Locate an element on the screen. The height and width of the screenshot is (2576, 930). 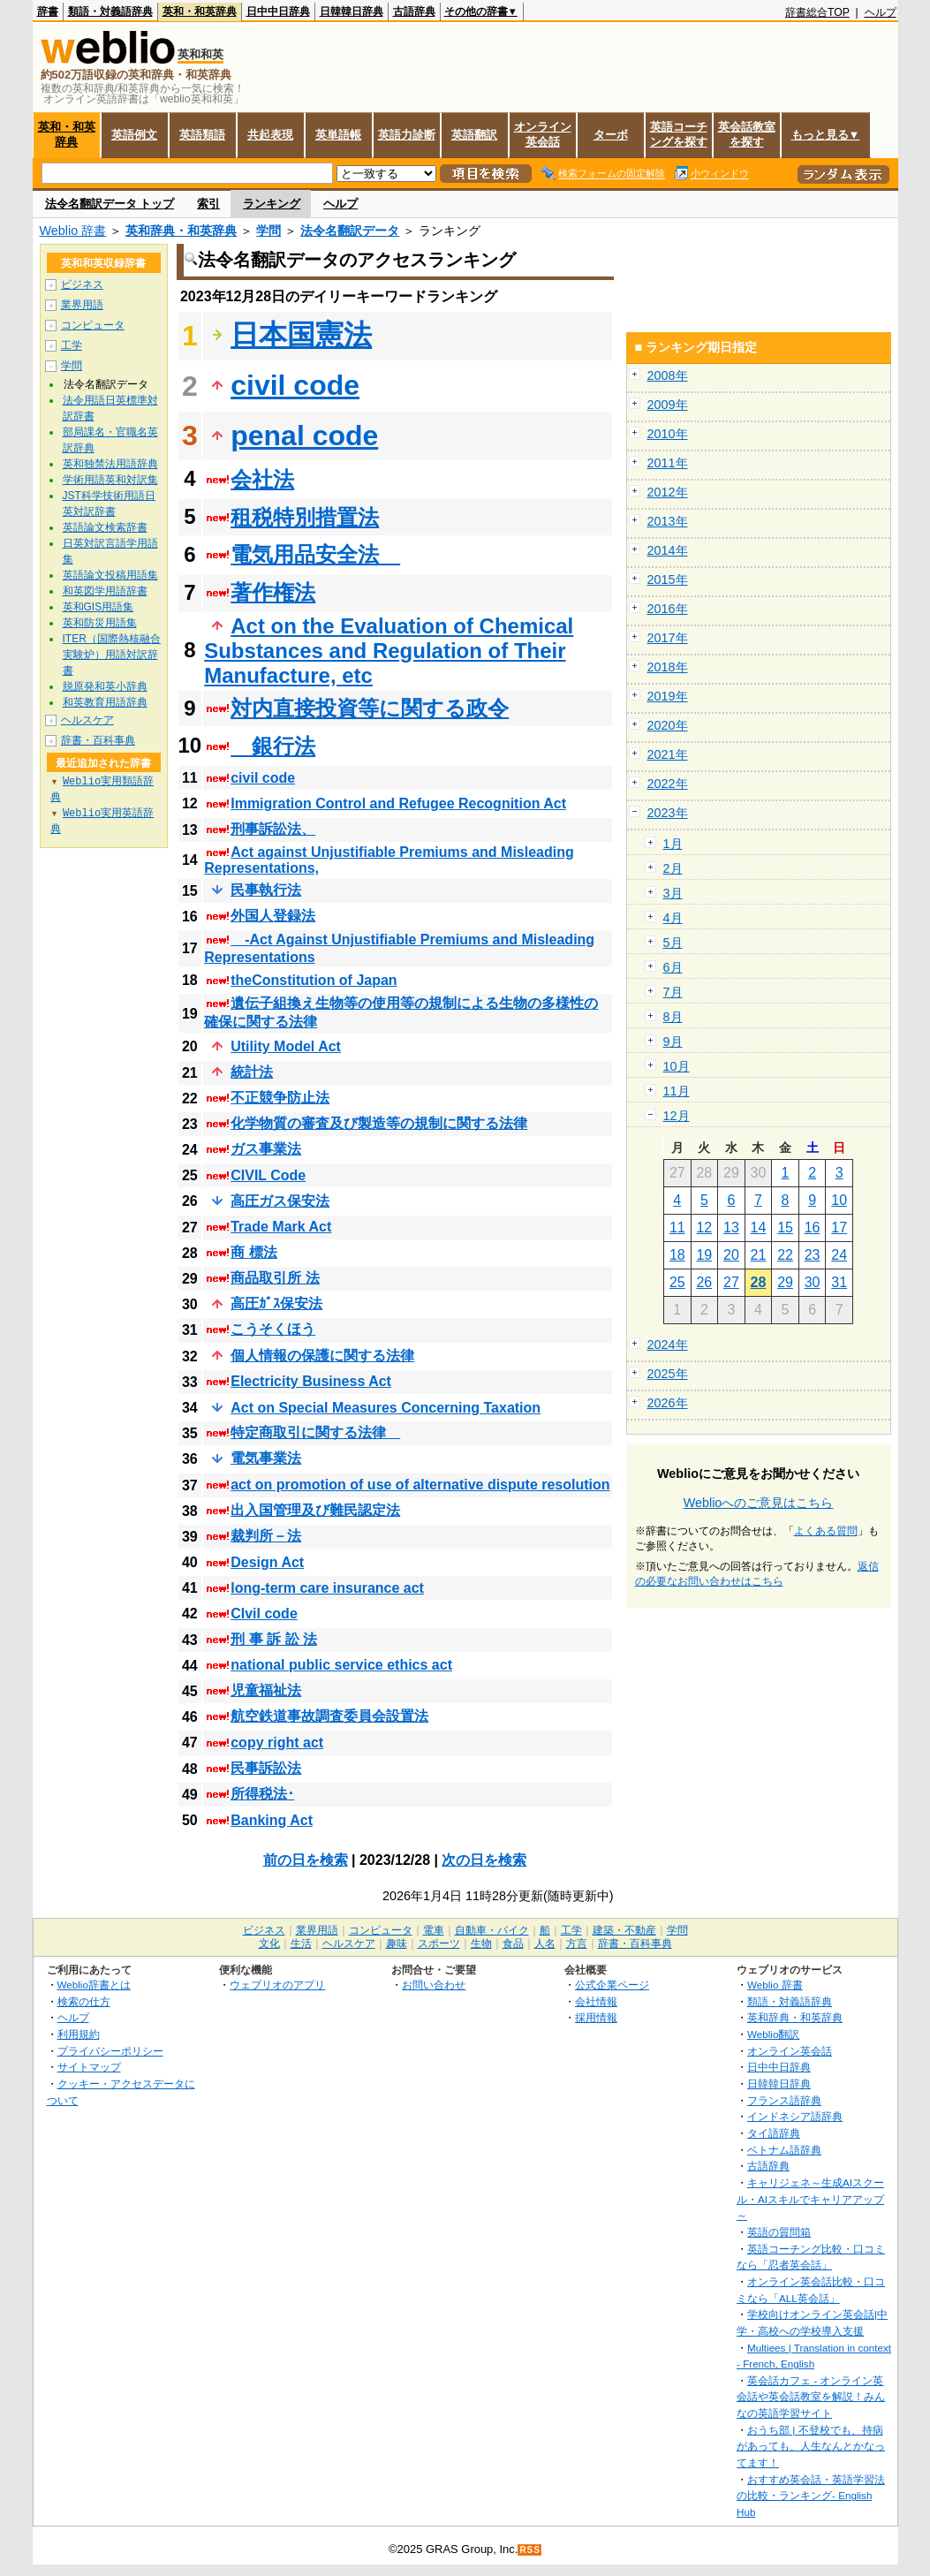
辞書・百科事典 is located at coordinates (98, 740).